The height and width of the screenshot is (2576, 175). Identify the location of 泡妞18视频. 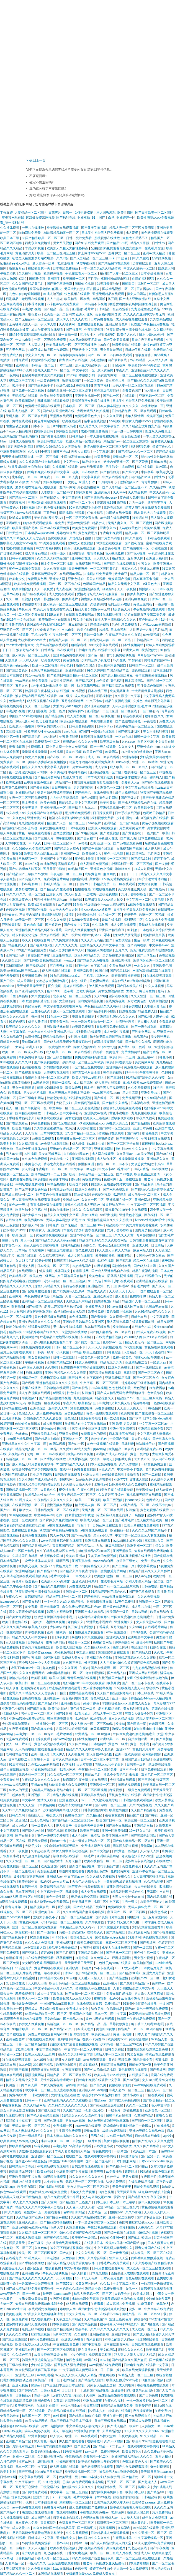
(34, 1372).